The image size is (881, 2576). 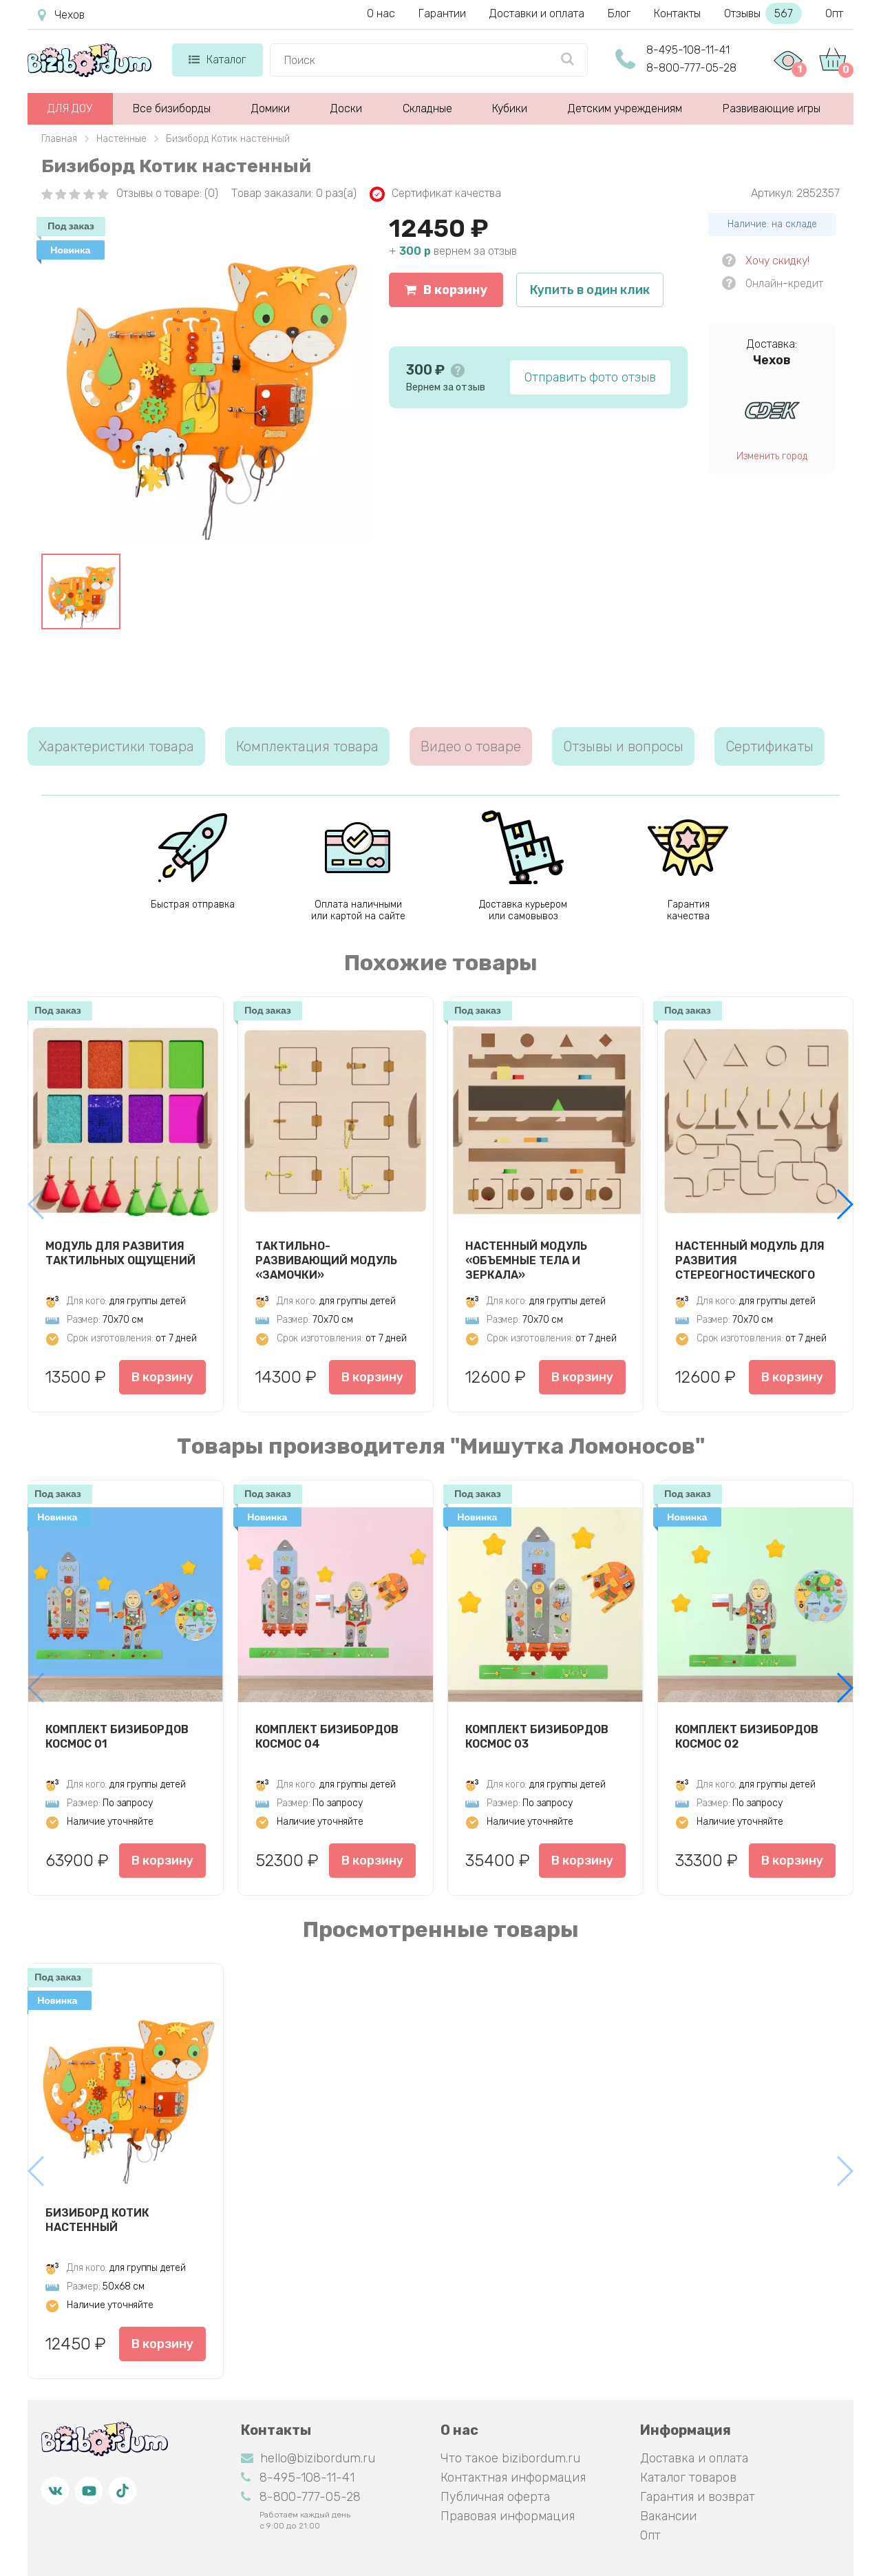 What do you see at coordinates (536, 13) in the screenshot?
I see `Доставки и оплата` at bounding box center [536, 13].